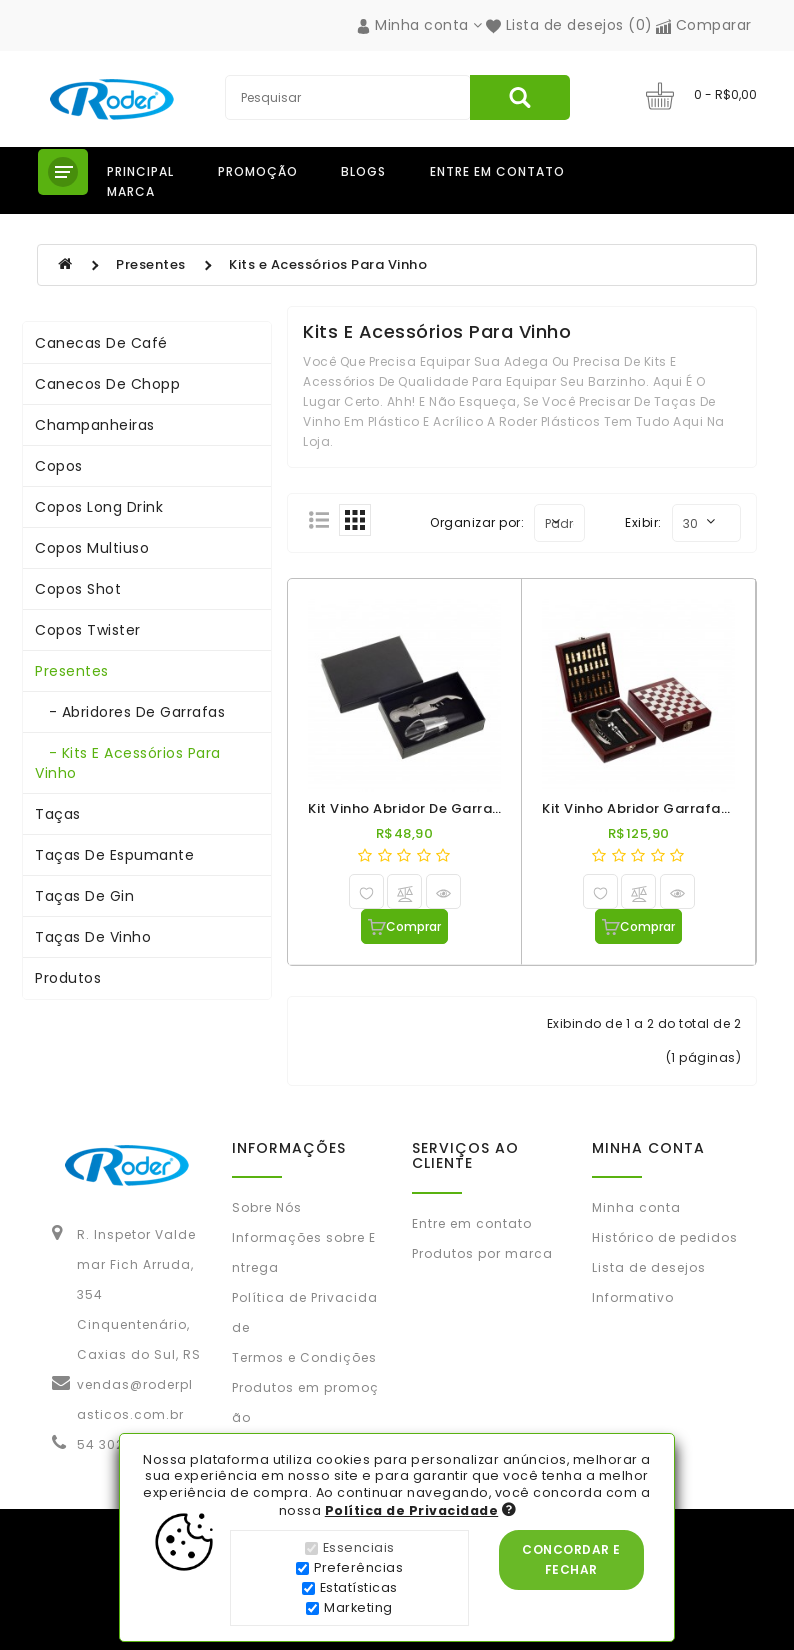 The image size is (794, 1650). Describe the element at coordinates (267, 1207) in the screenshot. I see `Sobre Nós` at that location.